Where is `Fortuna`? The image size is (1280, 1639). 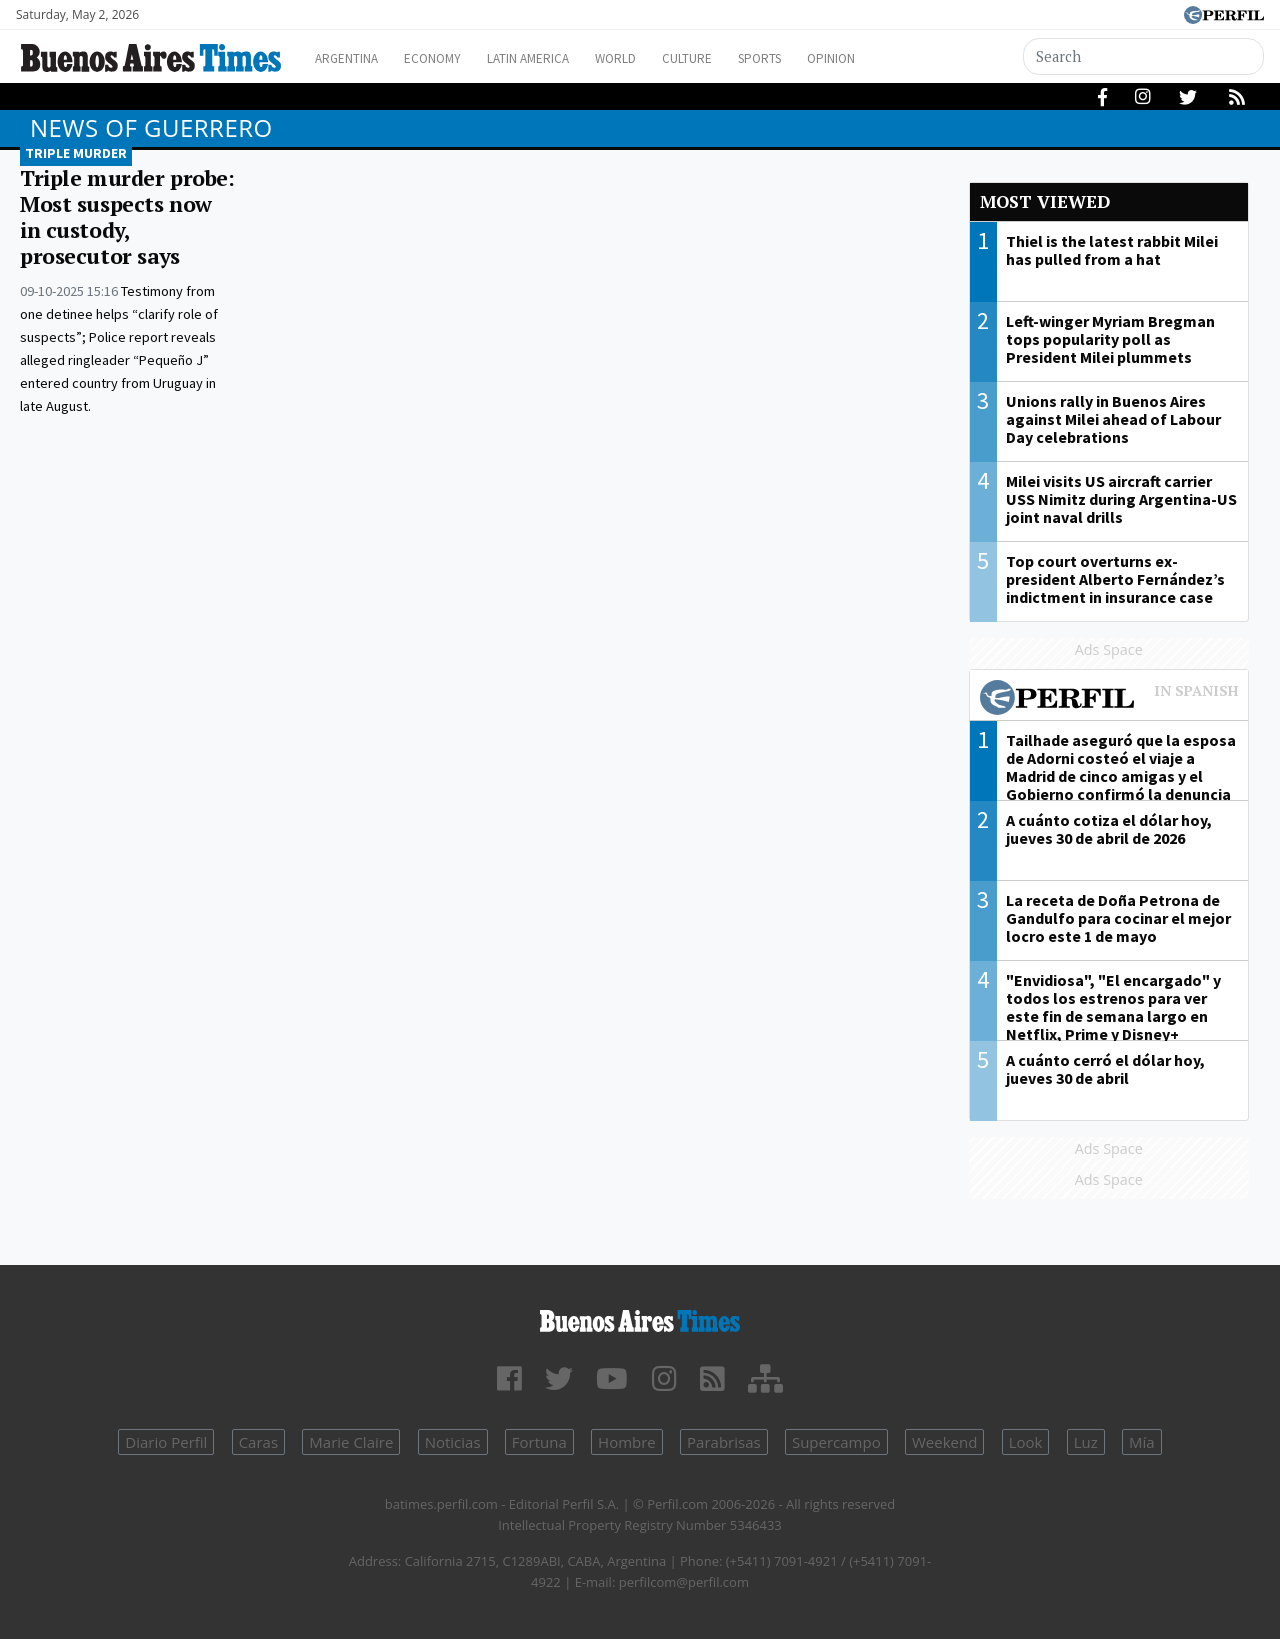
Fortuna is located at coordinates (539, 1442).